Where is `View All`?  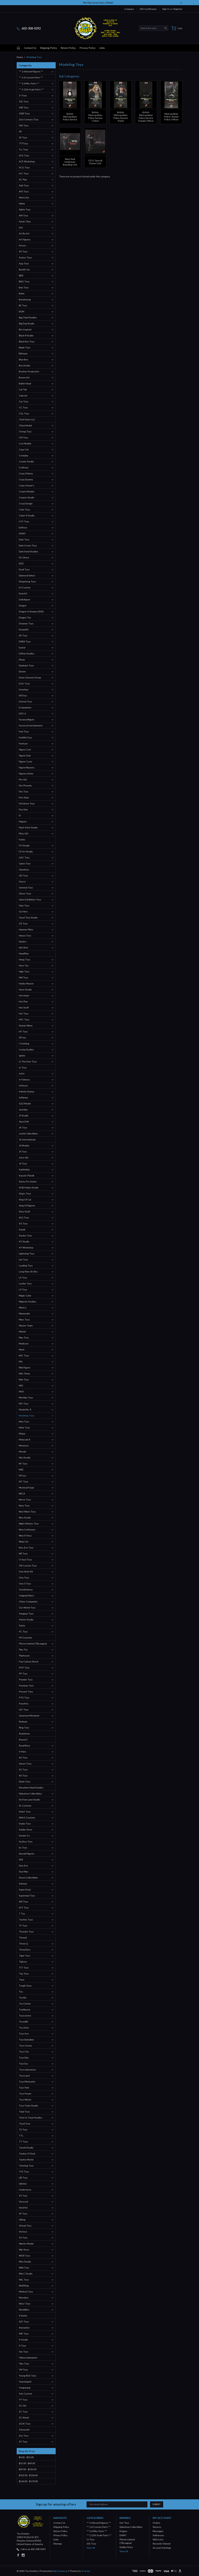 View All is located at coordinates (90, 2547).